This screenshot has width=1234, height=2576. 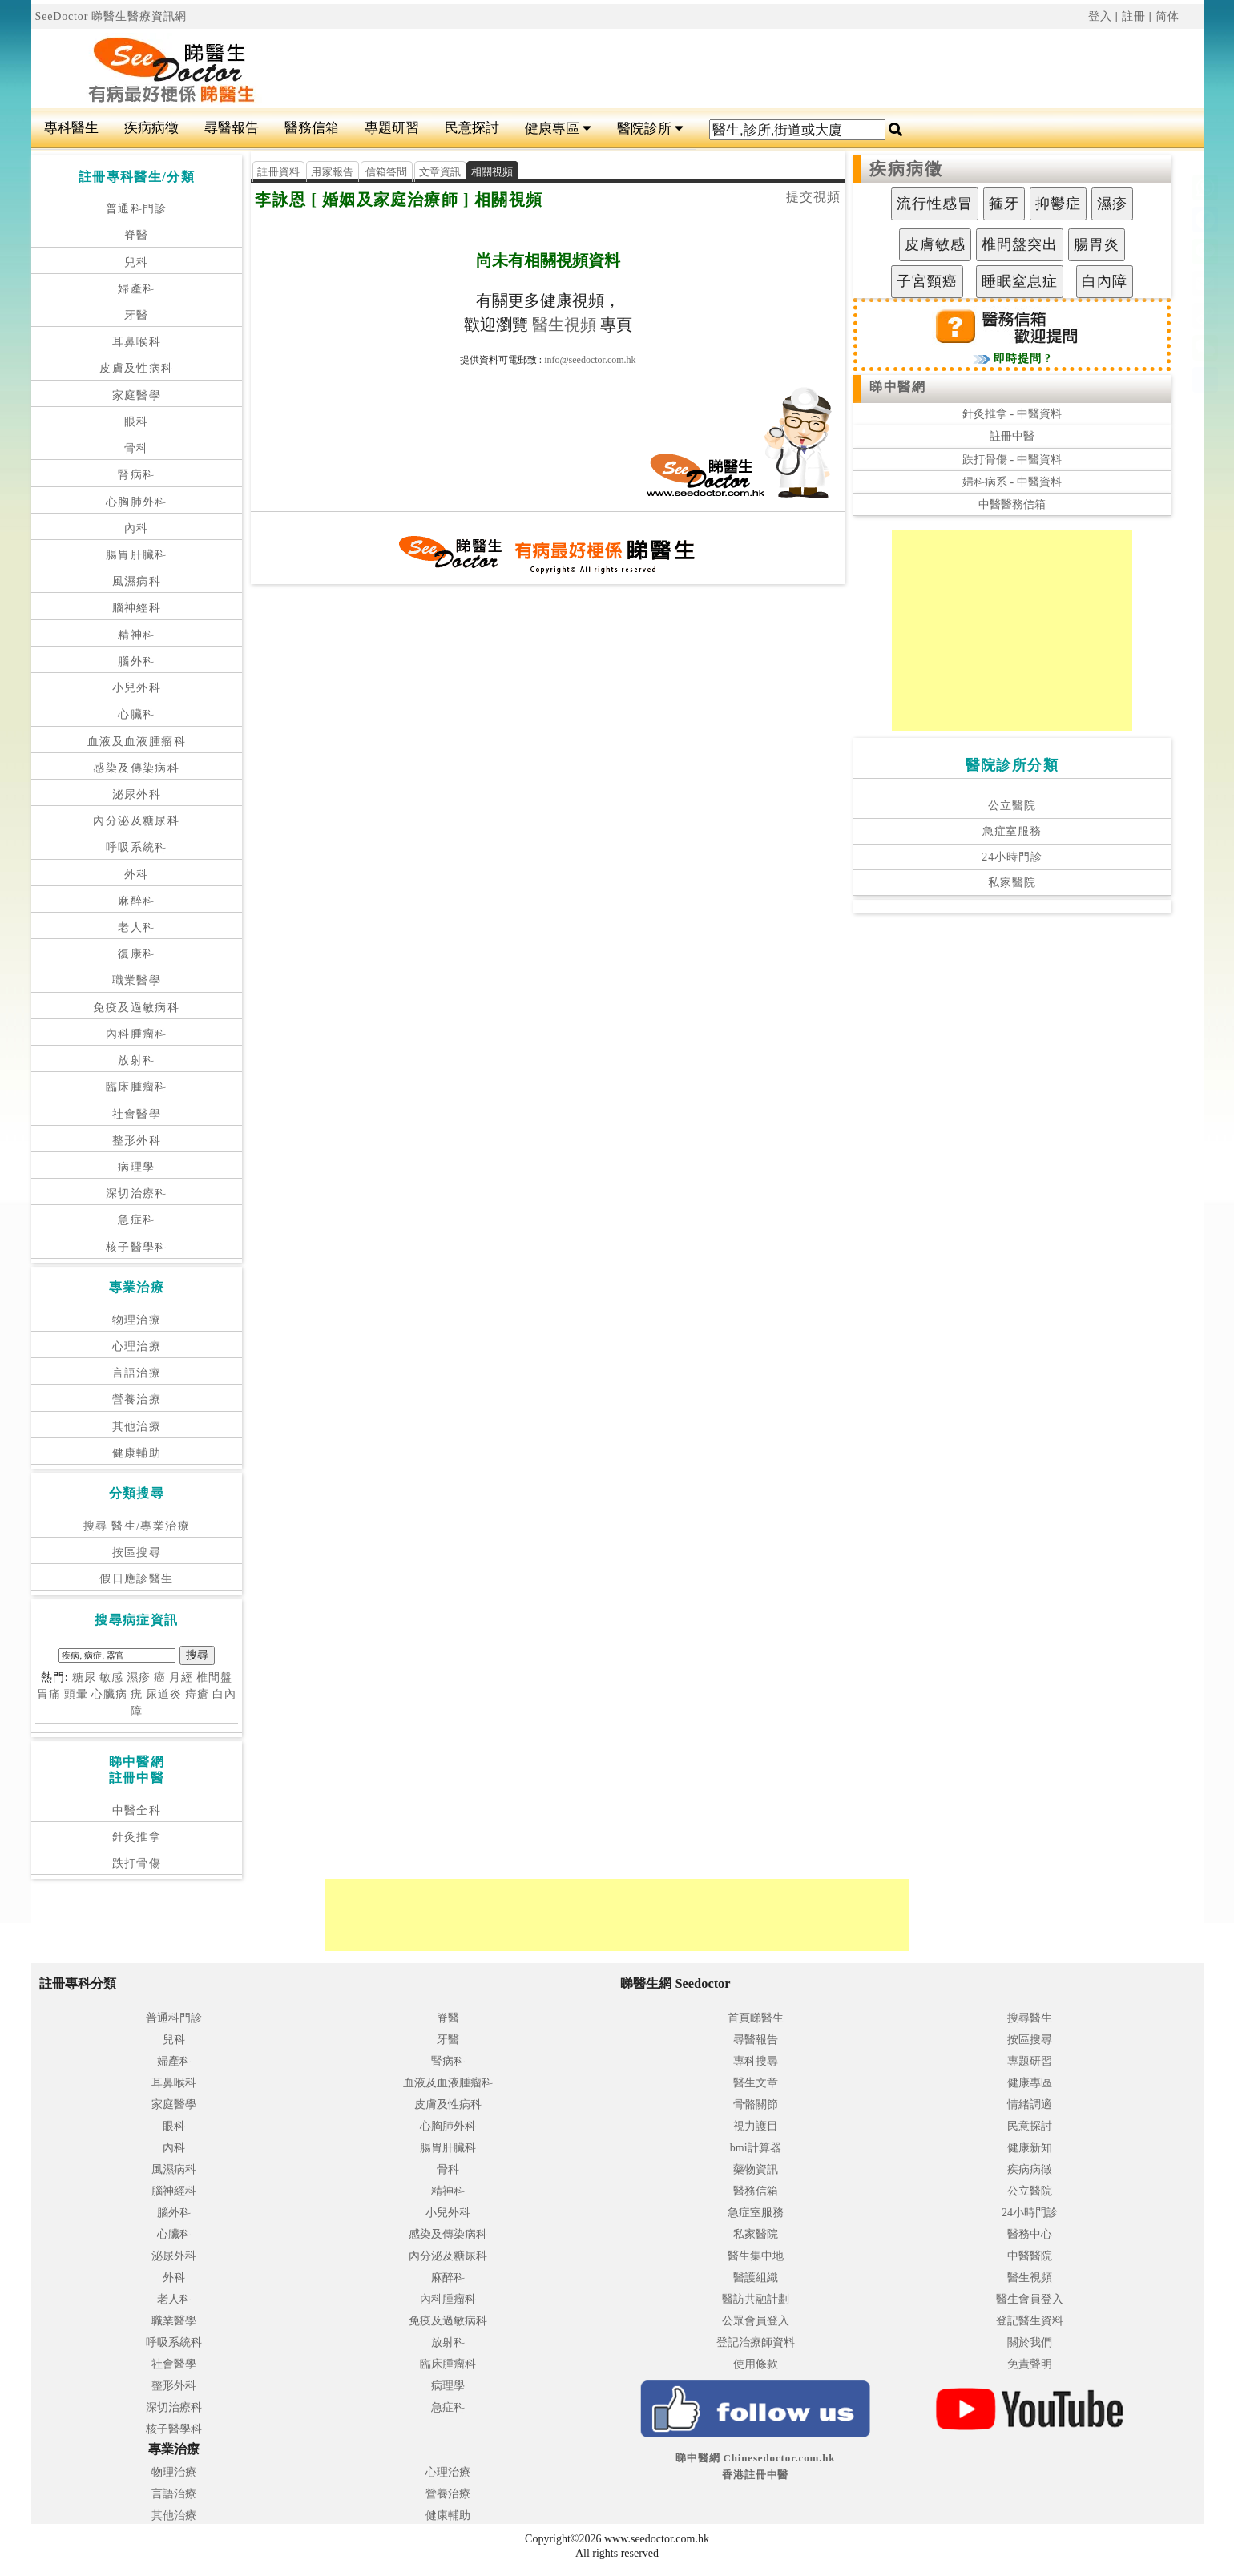 I want to click on 免責聲明, so click(x=1029, y=2364).